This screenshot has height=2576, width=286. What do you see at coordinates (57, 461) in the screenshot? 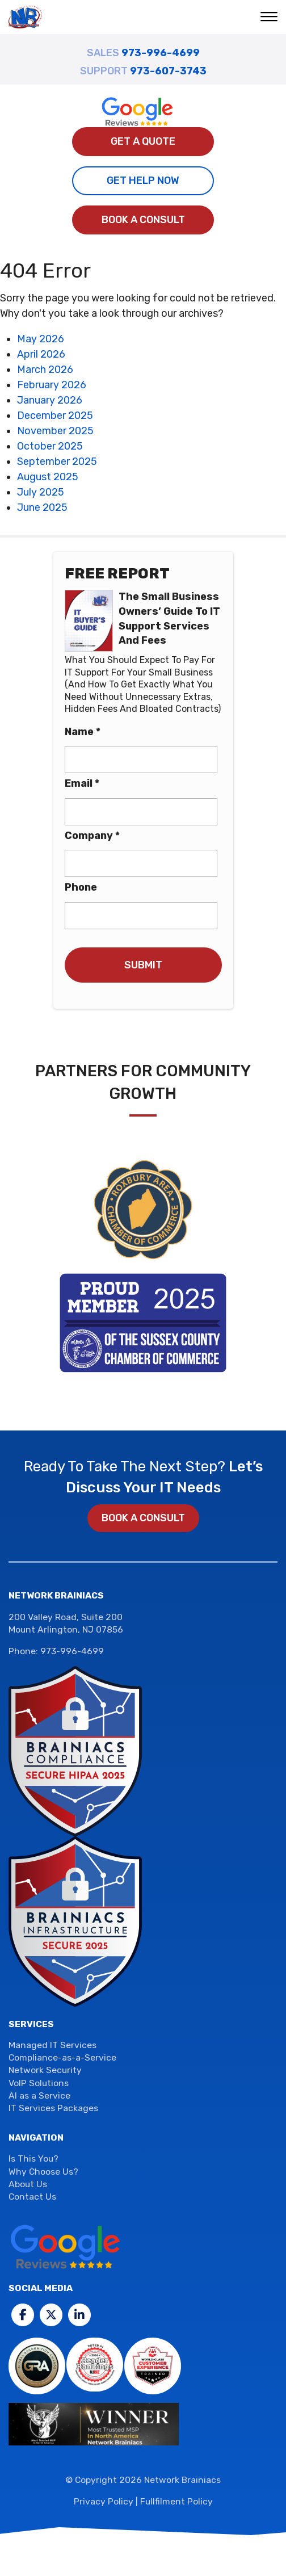
I see `September 2025` at bounding box center [57, 461].